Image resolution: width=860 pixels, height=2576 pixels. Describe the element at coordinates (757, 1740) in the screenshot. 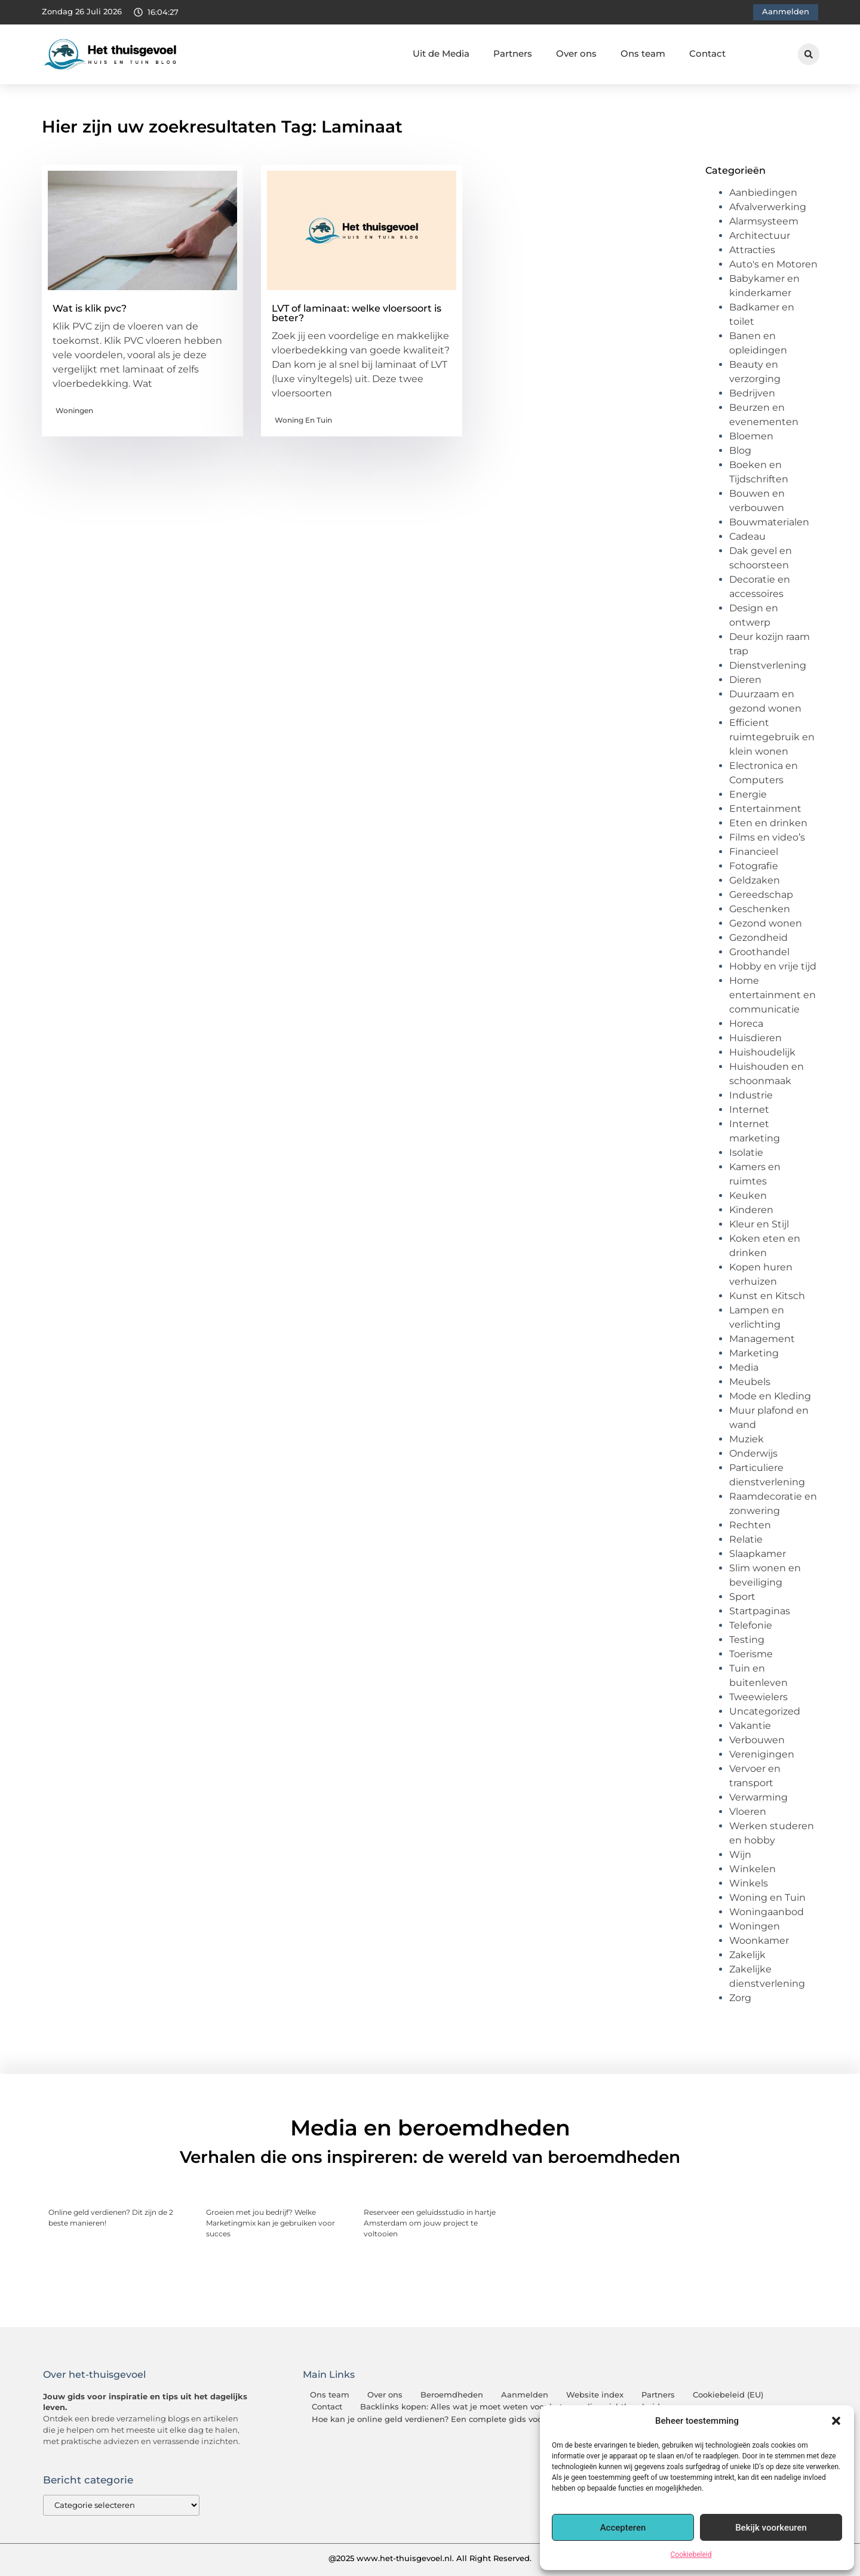

I see `Verbouwen` at that location.